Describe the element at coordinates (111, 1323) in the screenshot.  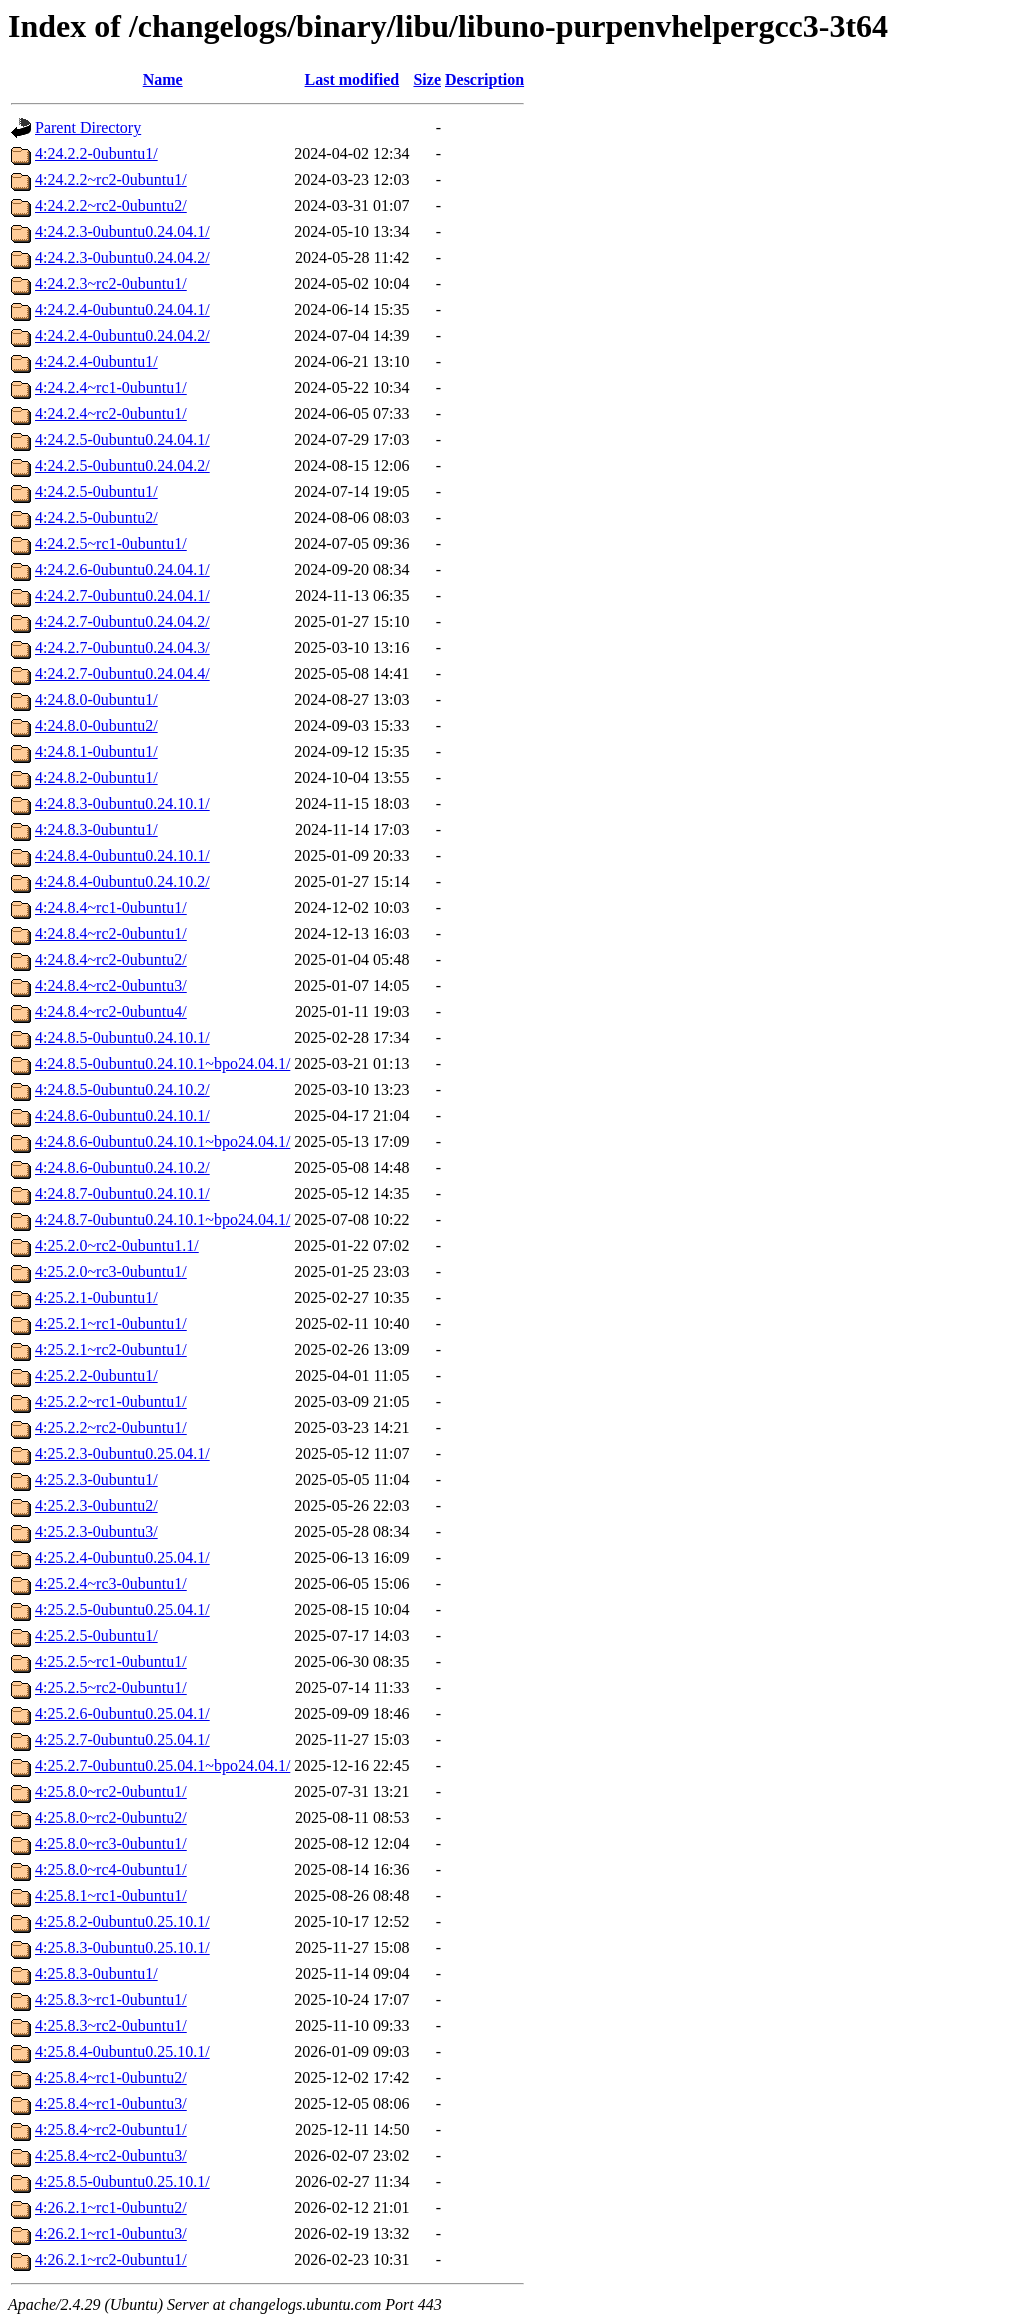
I see `4:25.2.1~rc1-0ubuntu1/` at that location.